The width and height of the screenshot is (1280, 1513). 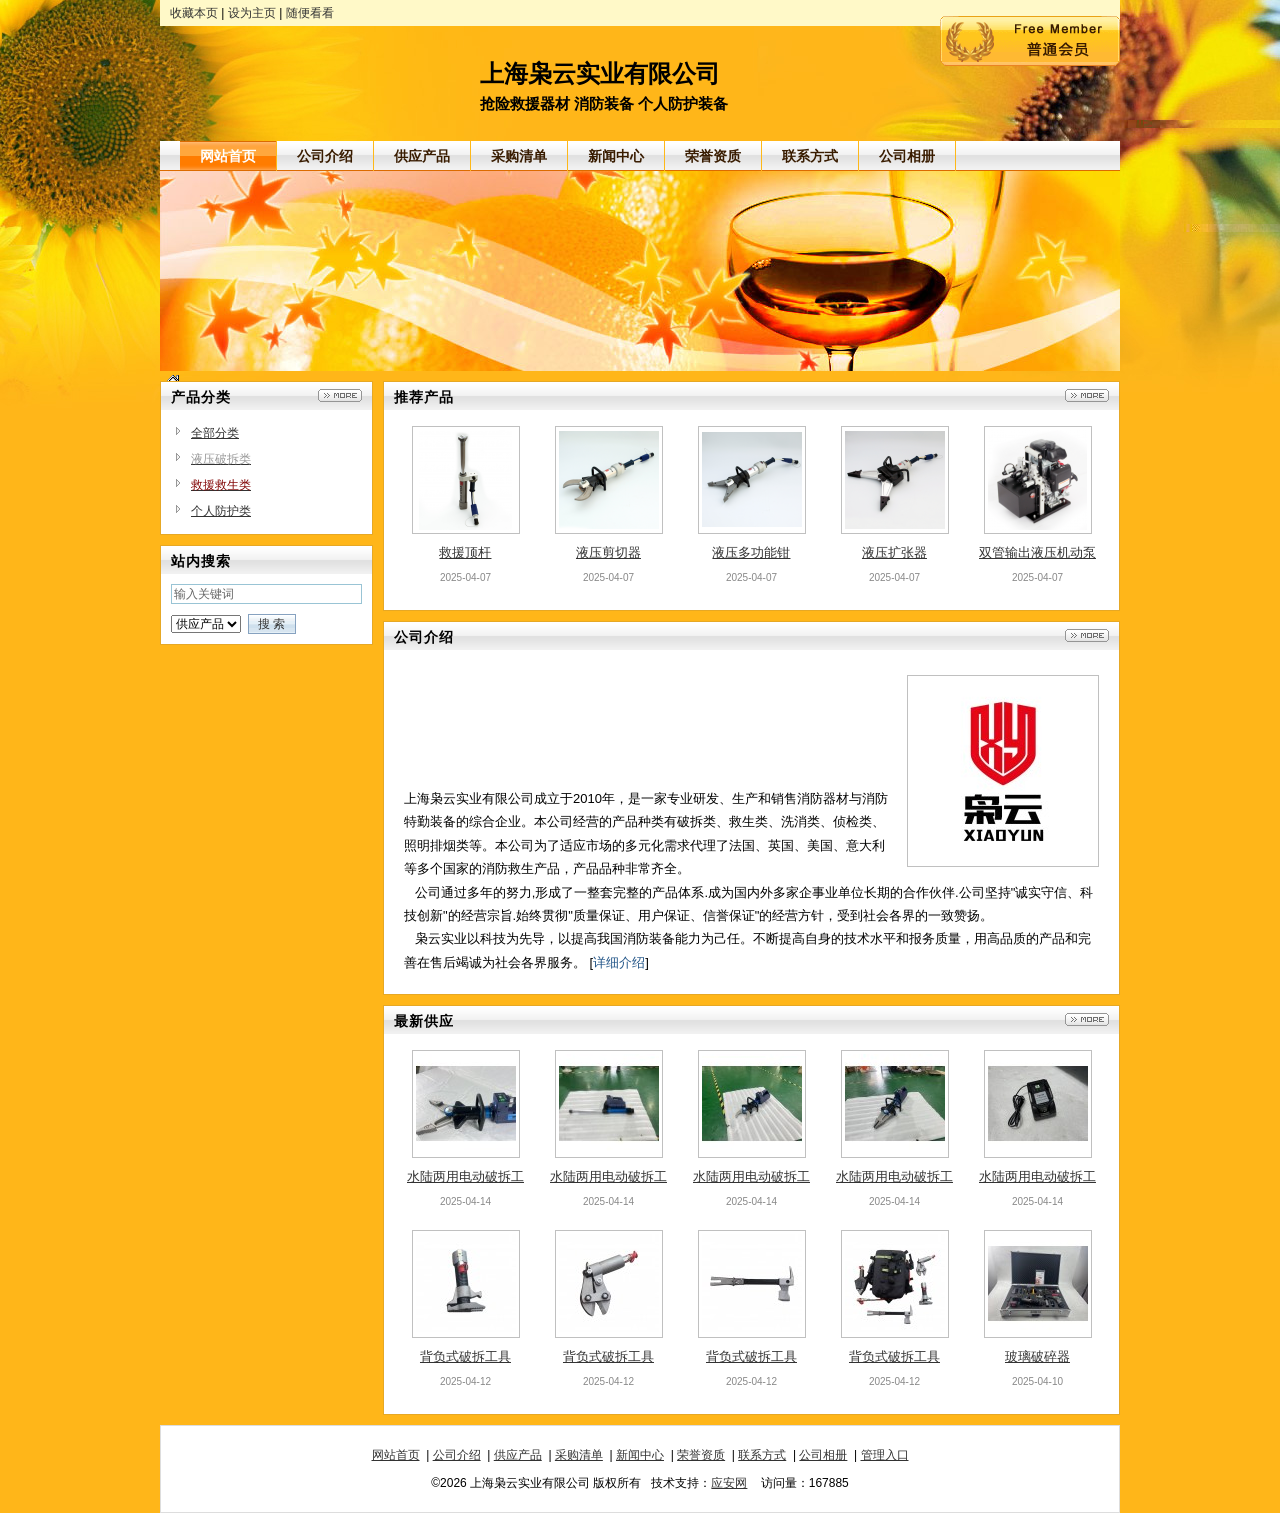 What do you see at coordinates (252, 13) in the screenshot?
I see `设为主页` at bounding box center [252, 13].